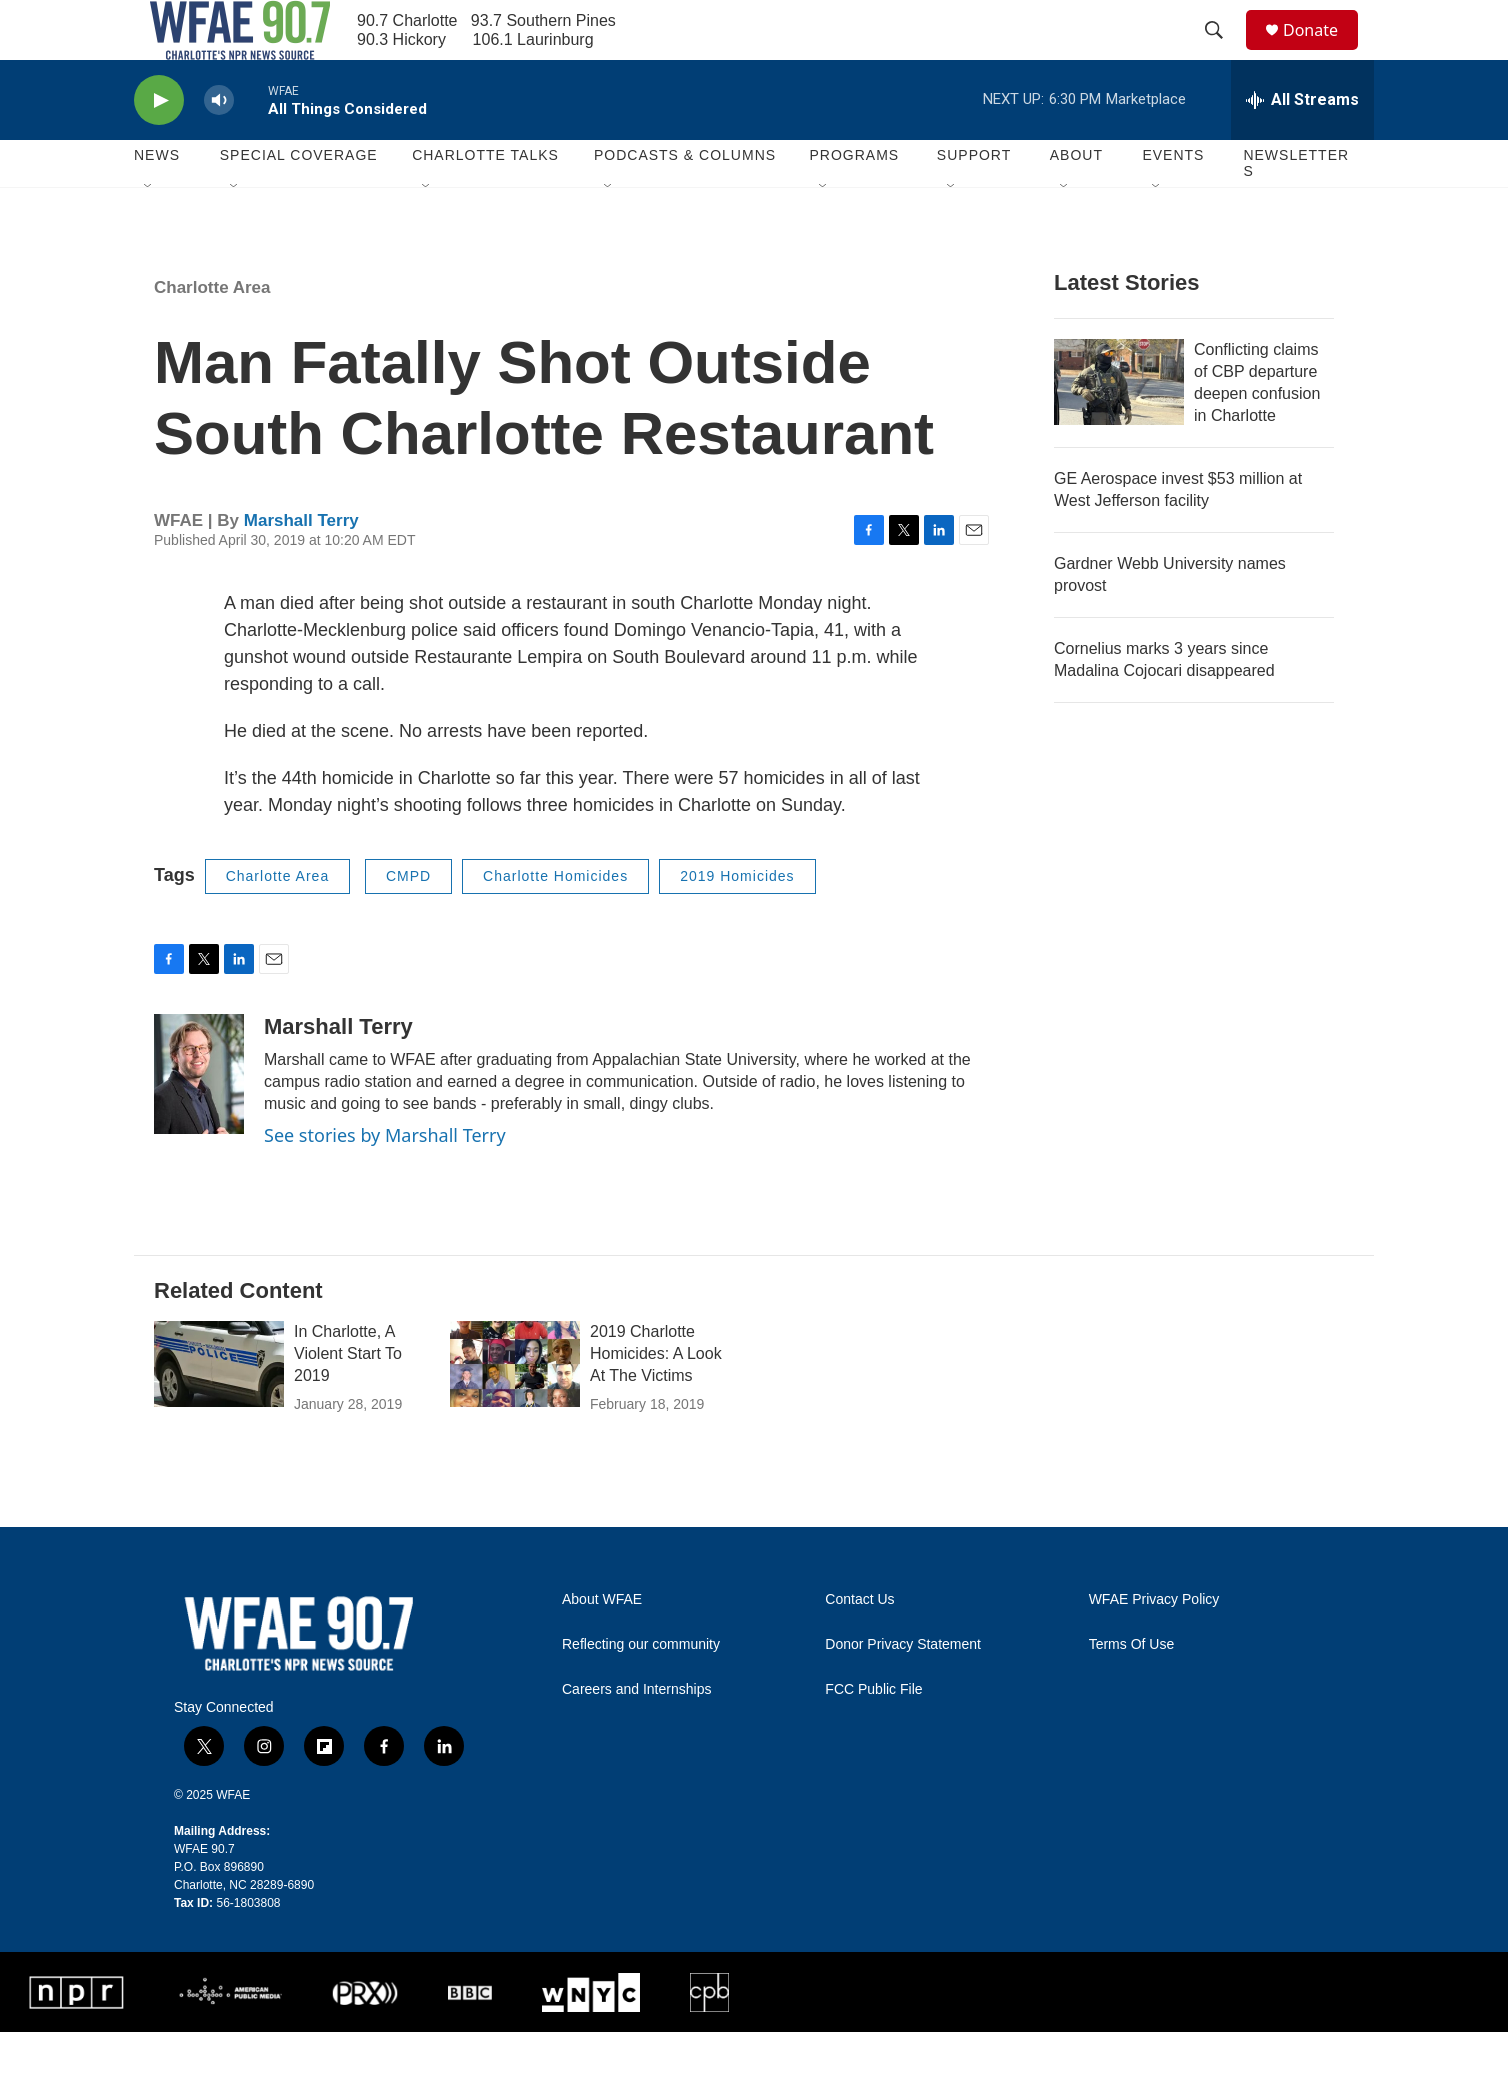  Describe the element at coordinates (149, 232) in the screenshot. I see `[Open Sub Navigation]` at that location.